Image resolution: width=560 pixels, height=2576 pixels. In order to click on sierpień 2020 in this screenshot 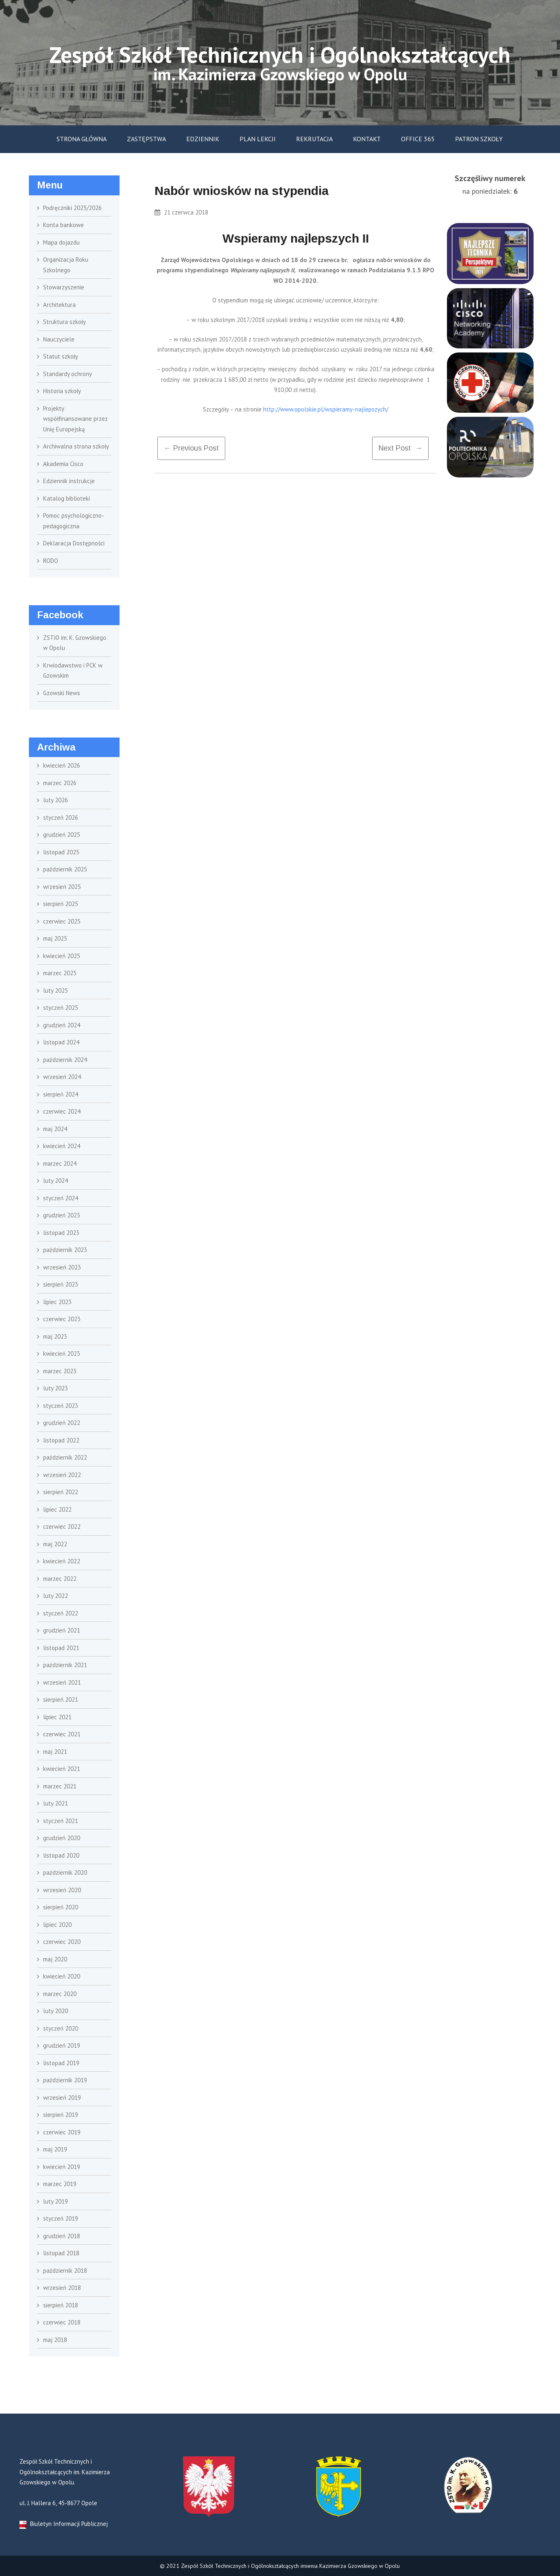, I will do `click(60, 1907)`.